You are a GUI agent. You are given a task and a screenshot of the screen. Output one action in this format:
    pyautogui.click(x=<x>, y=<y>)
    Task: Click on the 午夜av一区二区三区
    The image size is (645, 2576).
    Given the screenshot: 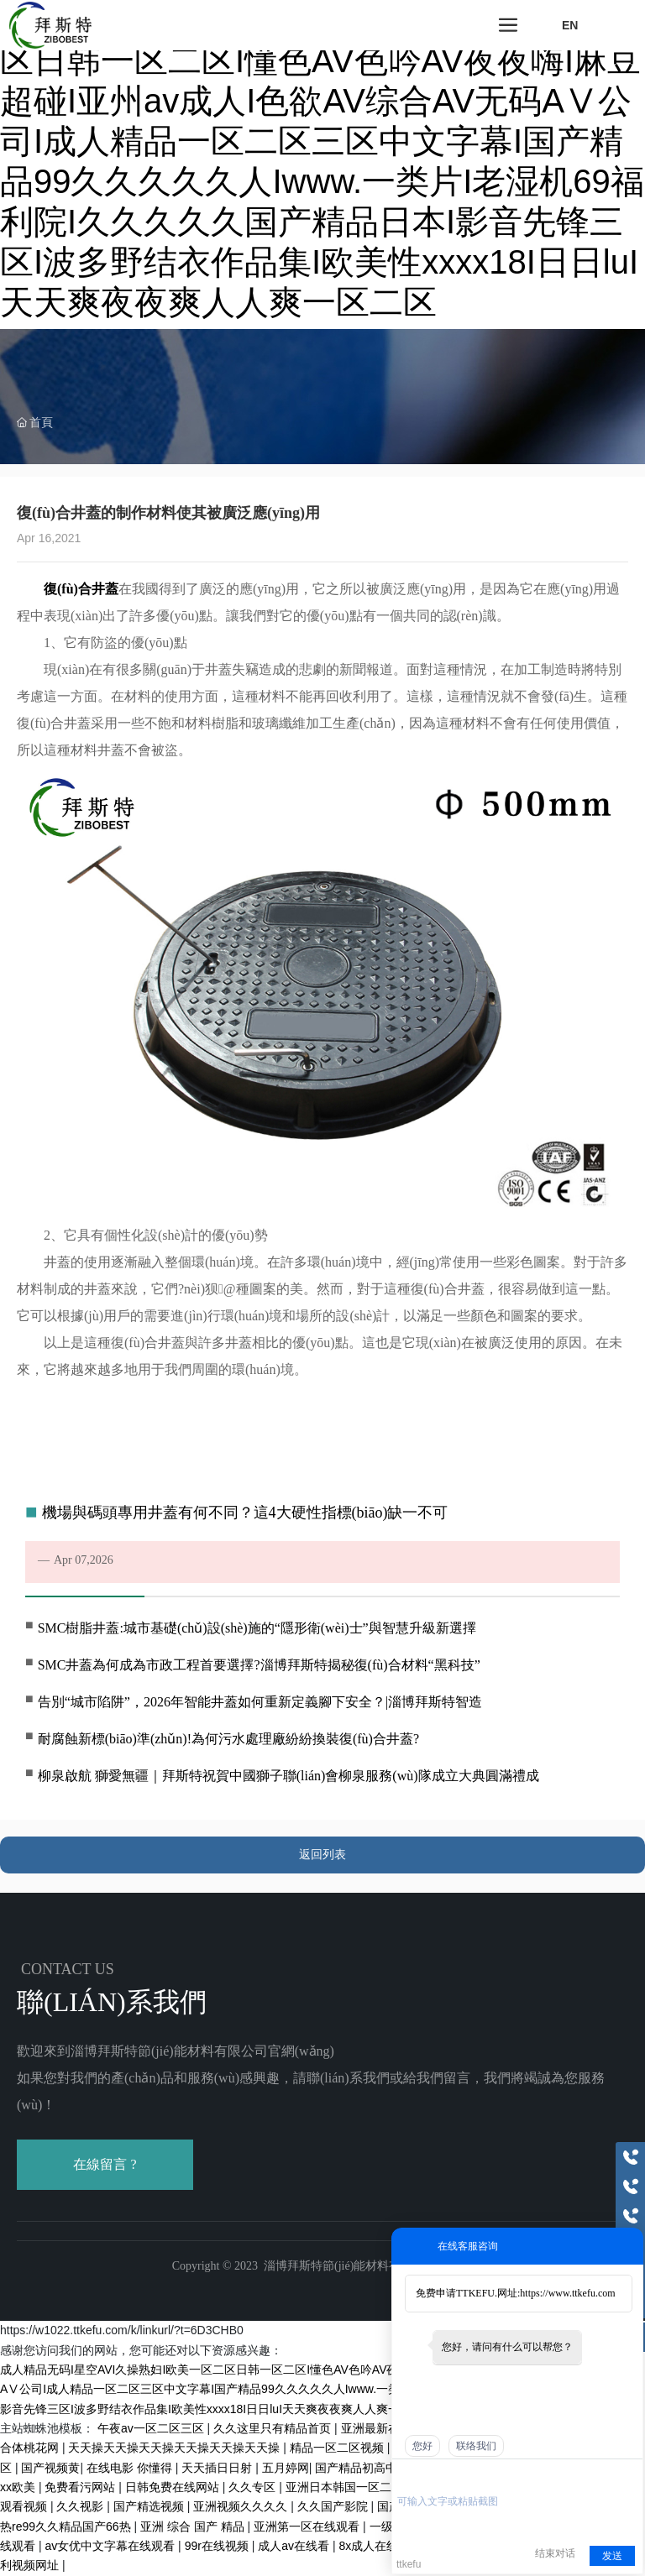 What is the action you would take?
    pyautogui.click(x=152, y=2428)
    